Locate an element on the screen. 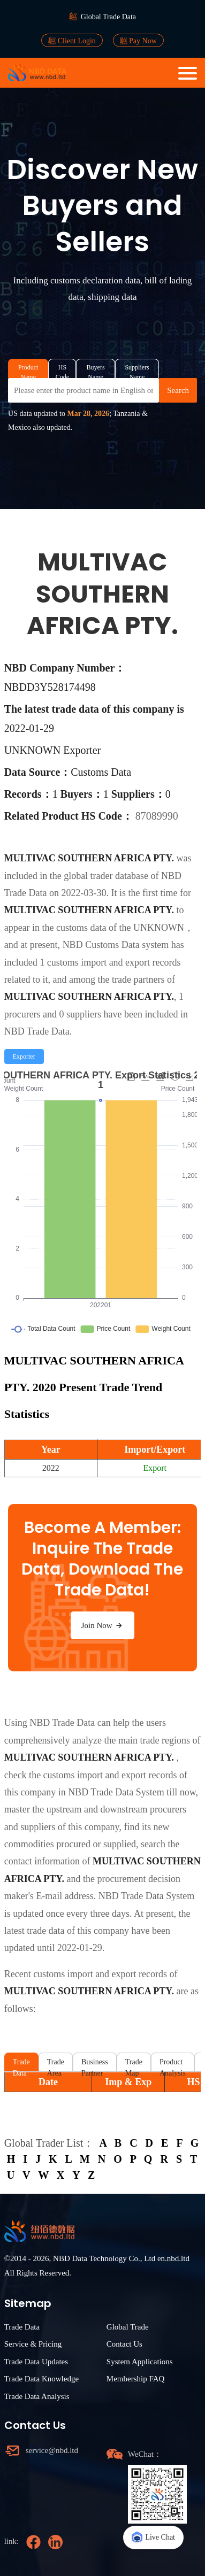 The height and width of the screenshot is (2576, 205). Product Analysis is located at coordinates (173, 2064).